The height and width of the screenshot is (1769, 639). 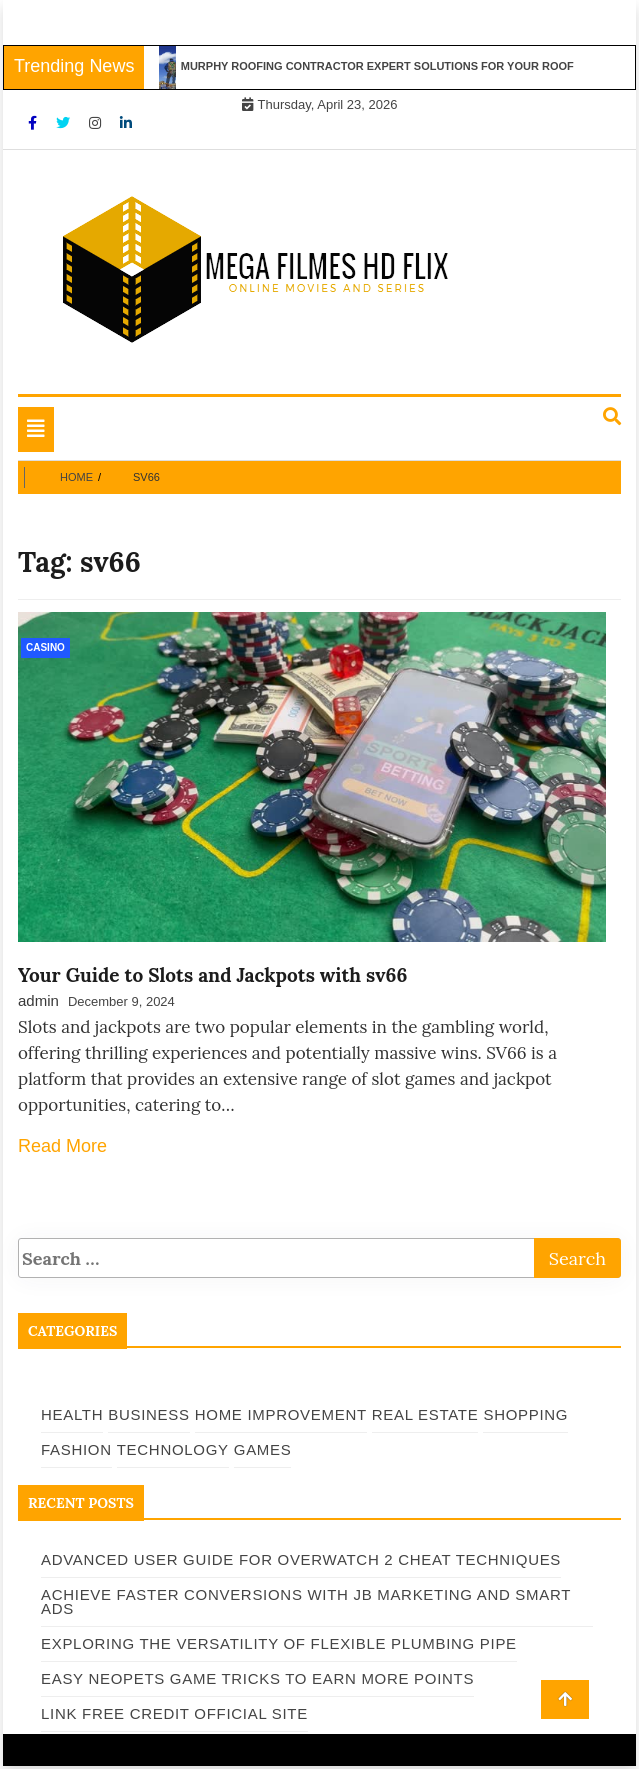 I want to click on Shopping, so click(x=525, y=1414).